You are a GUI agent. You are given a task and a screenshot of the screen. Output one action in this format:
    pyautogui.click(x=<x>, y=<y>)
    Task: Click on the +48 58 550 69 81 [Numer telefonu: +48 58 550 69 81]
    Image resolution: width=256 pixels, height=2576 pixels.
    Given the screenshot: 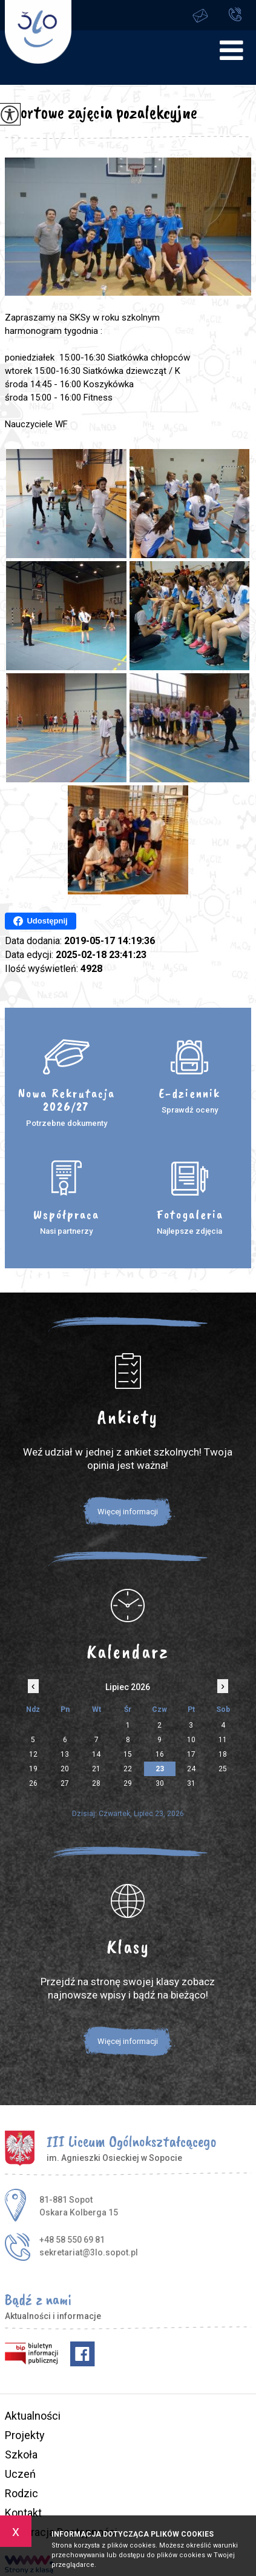 What is the action you would take?
    pyautogui.click(x=72, y=2240)
    